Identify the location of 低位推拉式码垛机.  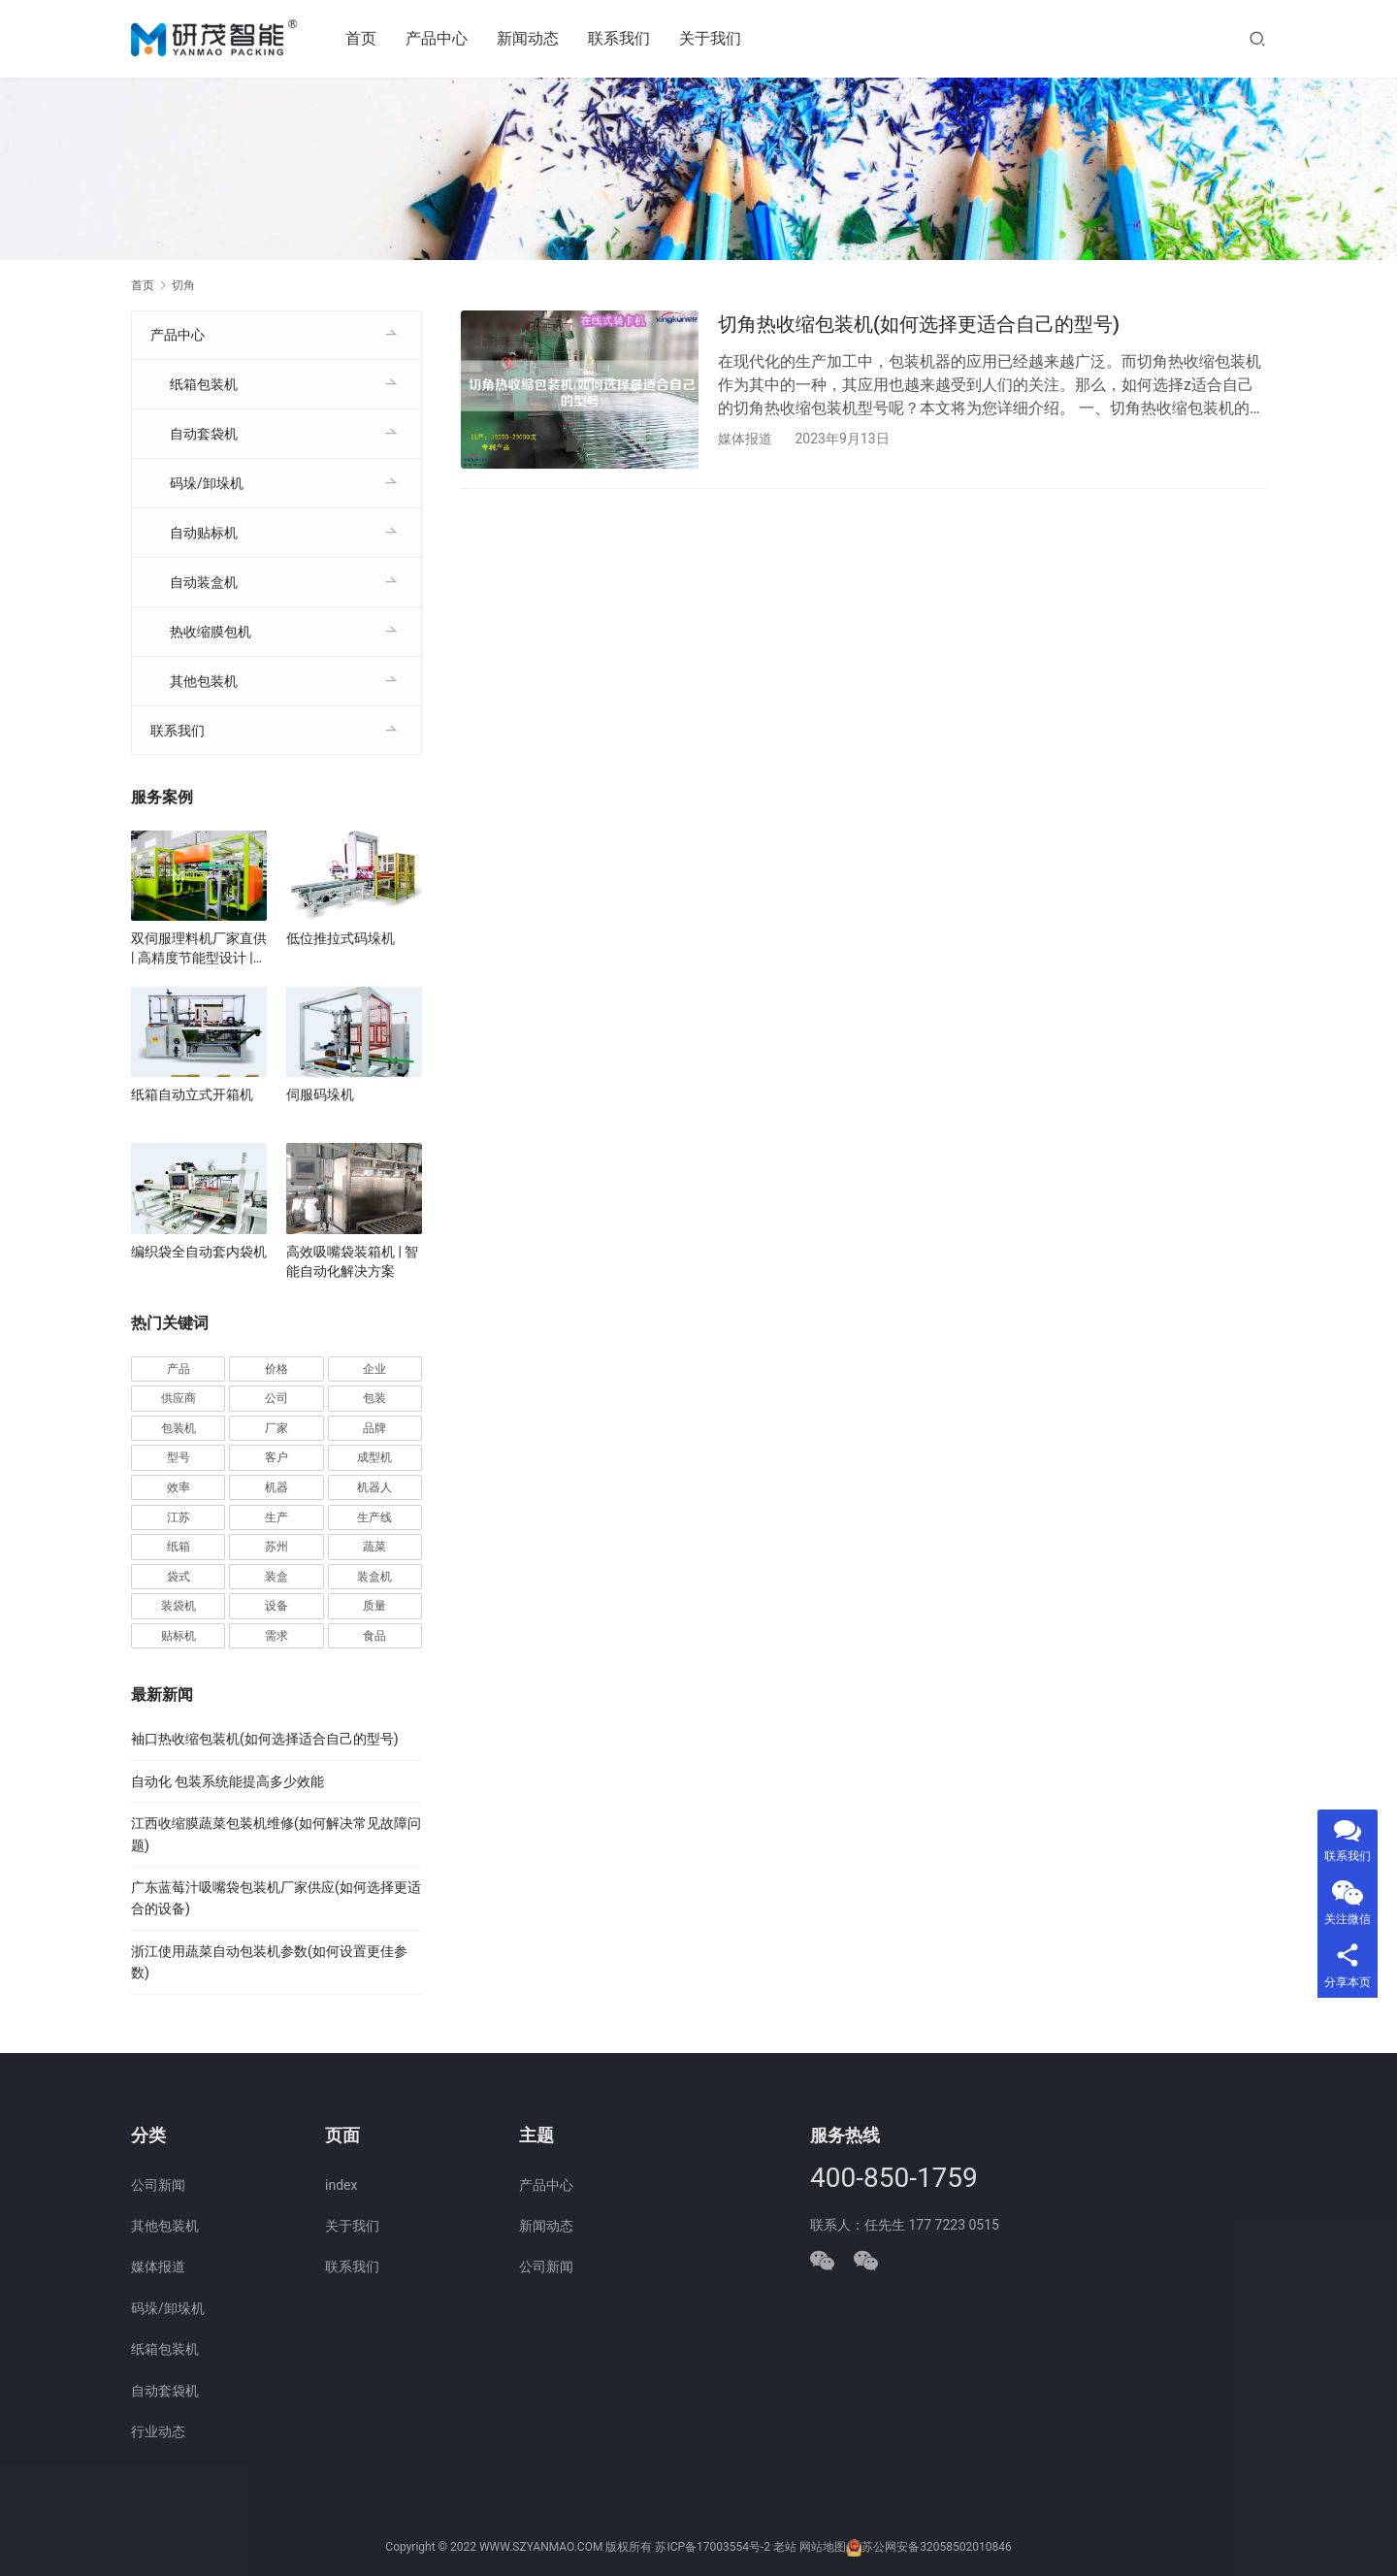
(340, 938).